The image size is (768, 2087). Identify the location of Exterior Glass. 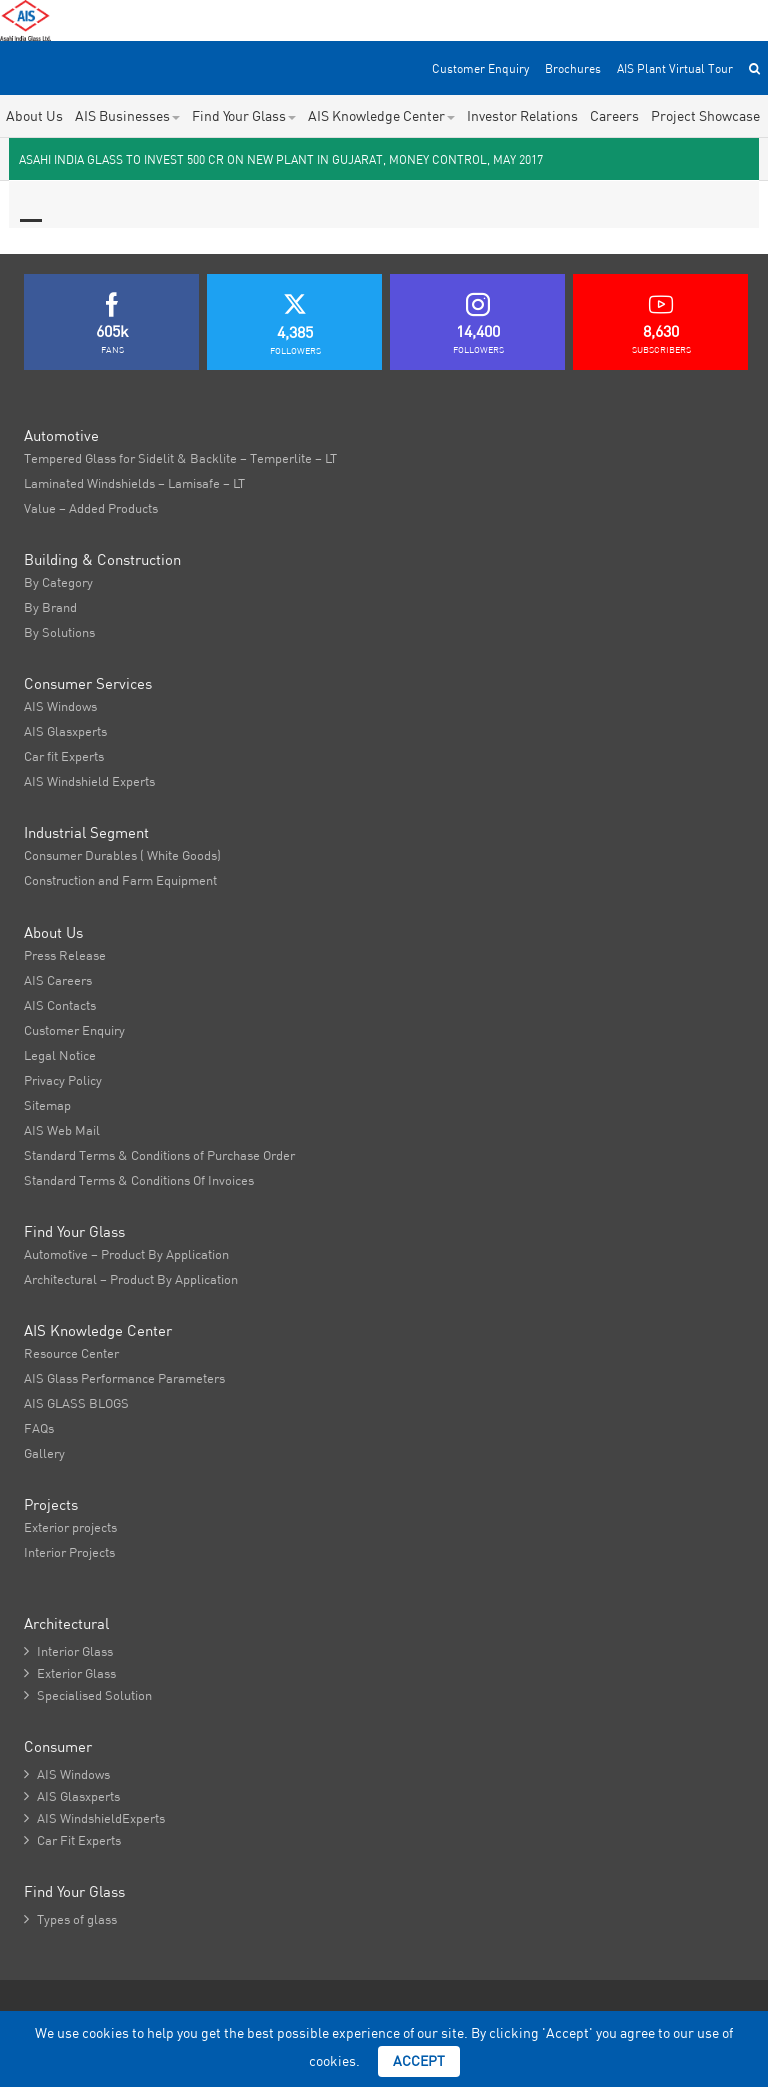
(70, 1673).